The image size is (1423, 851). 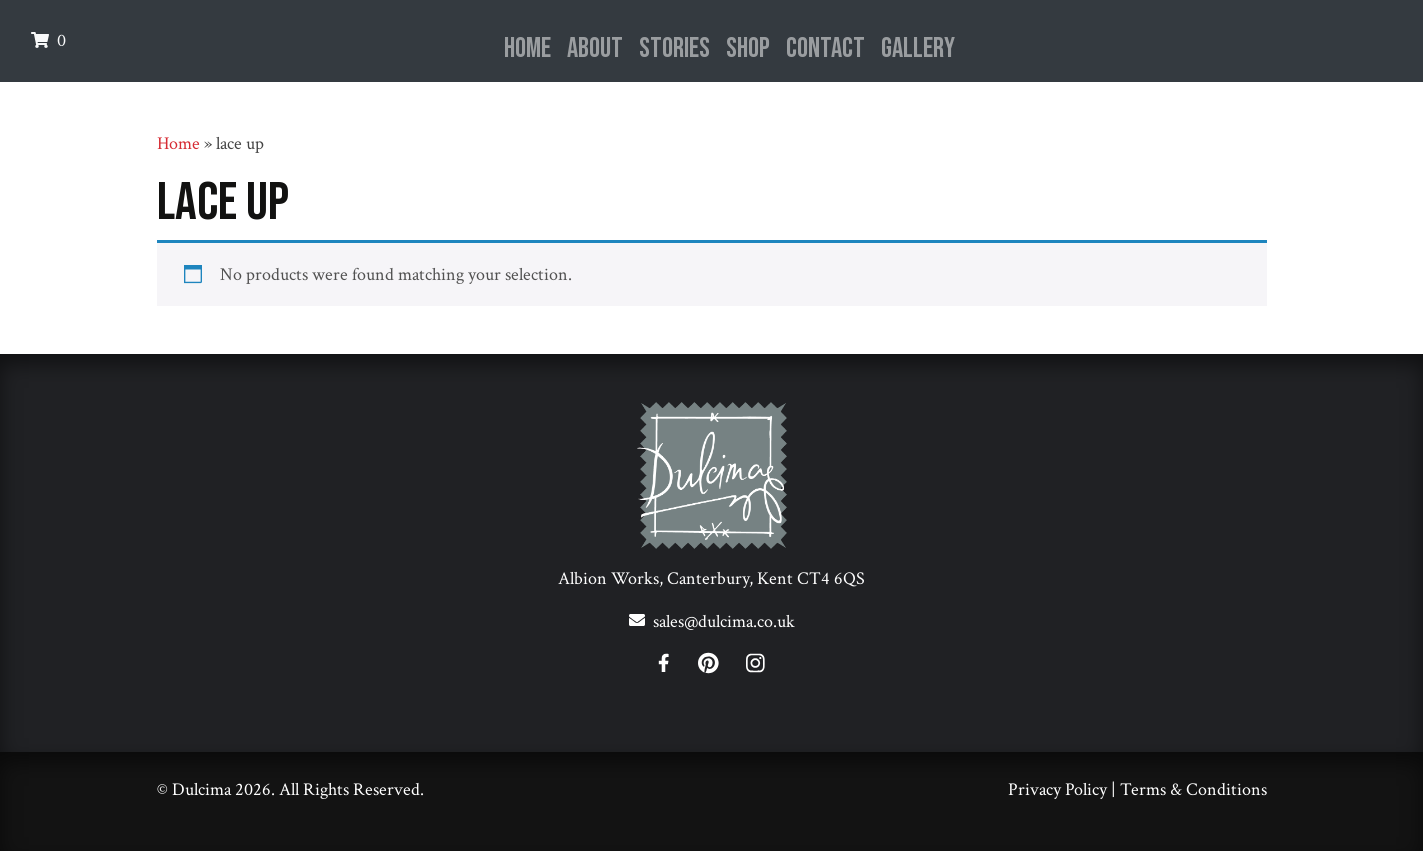 I want to click on Shop, so click(x=748, y=48).